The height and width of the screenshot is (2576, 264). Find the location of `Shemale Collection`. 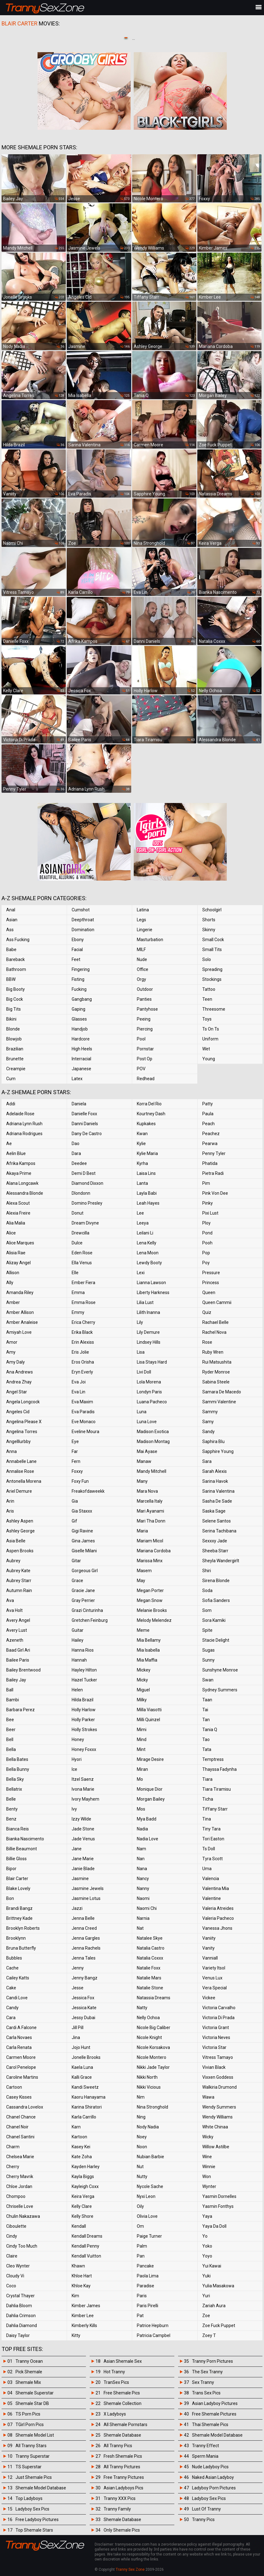

Shemale Collection is located at coordinates (122, 2403).